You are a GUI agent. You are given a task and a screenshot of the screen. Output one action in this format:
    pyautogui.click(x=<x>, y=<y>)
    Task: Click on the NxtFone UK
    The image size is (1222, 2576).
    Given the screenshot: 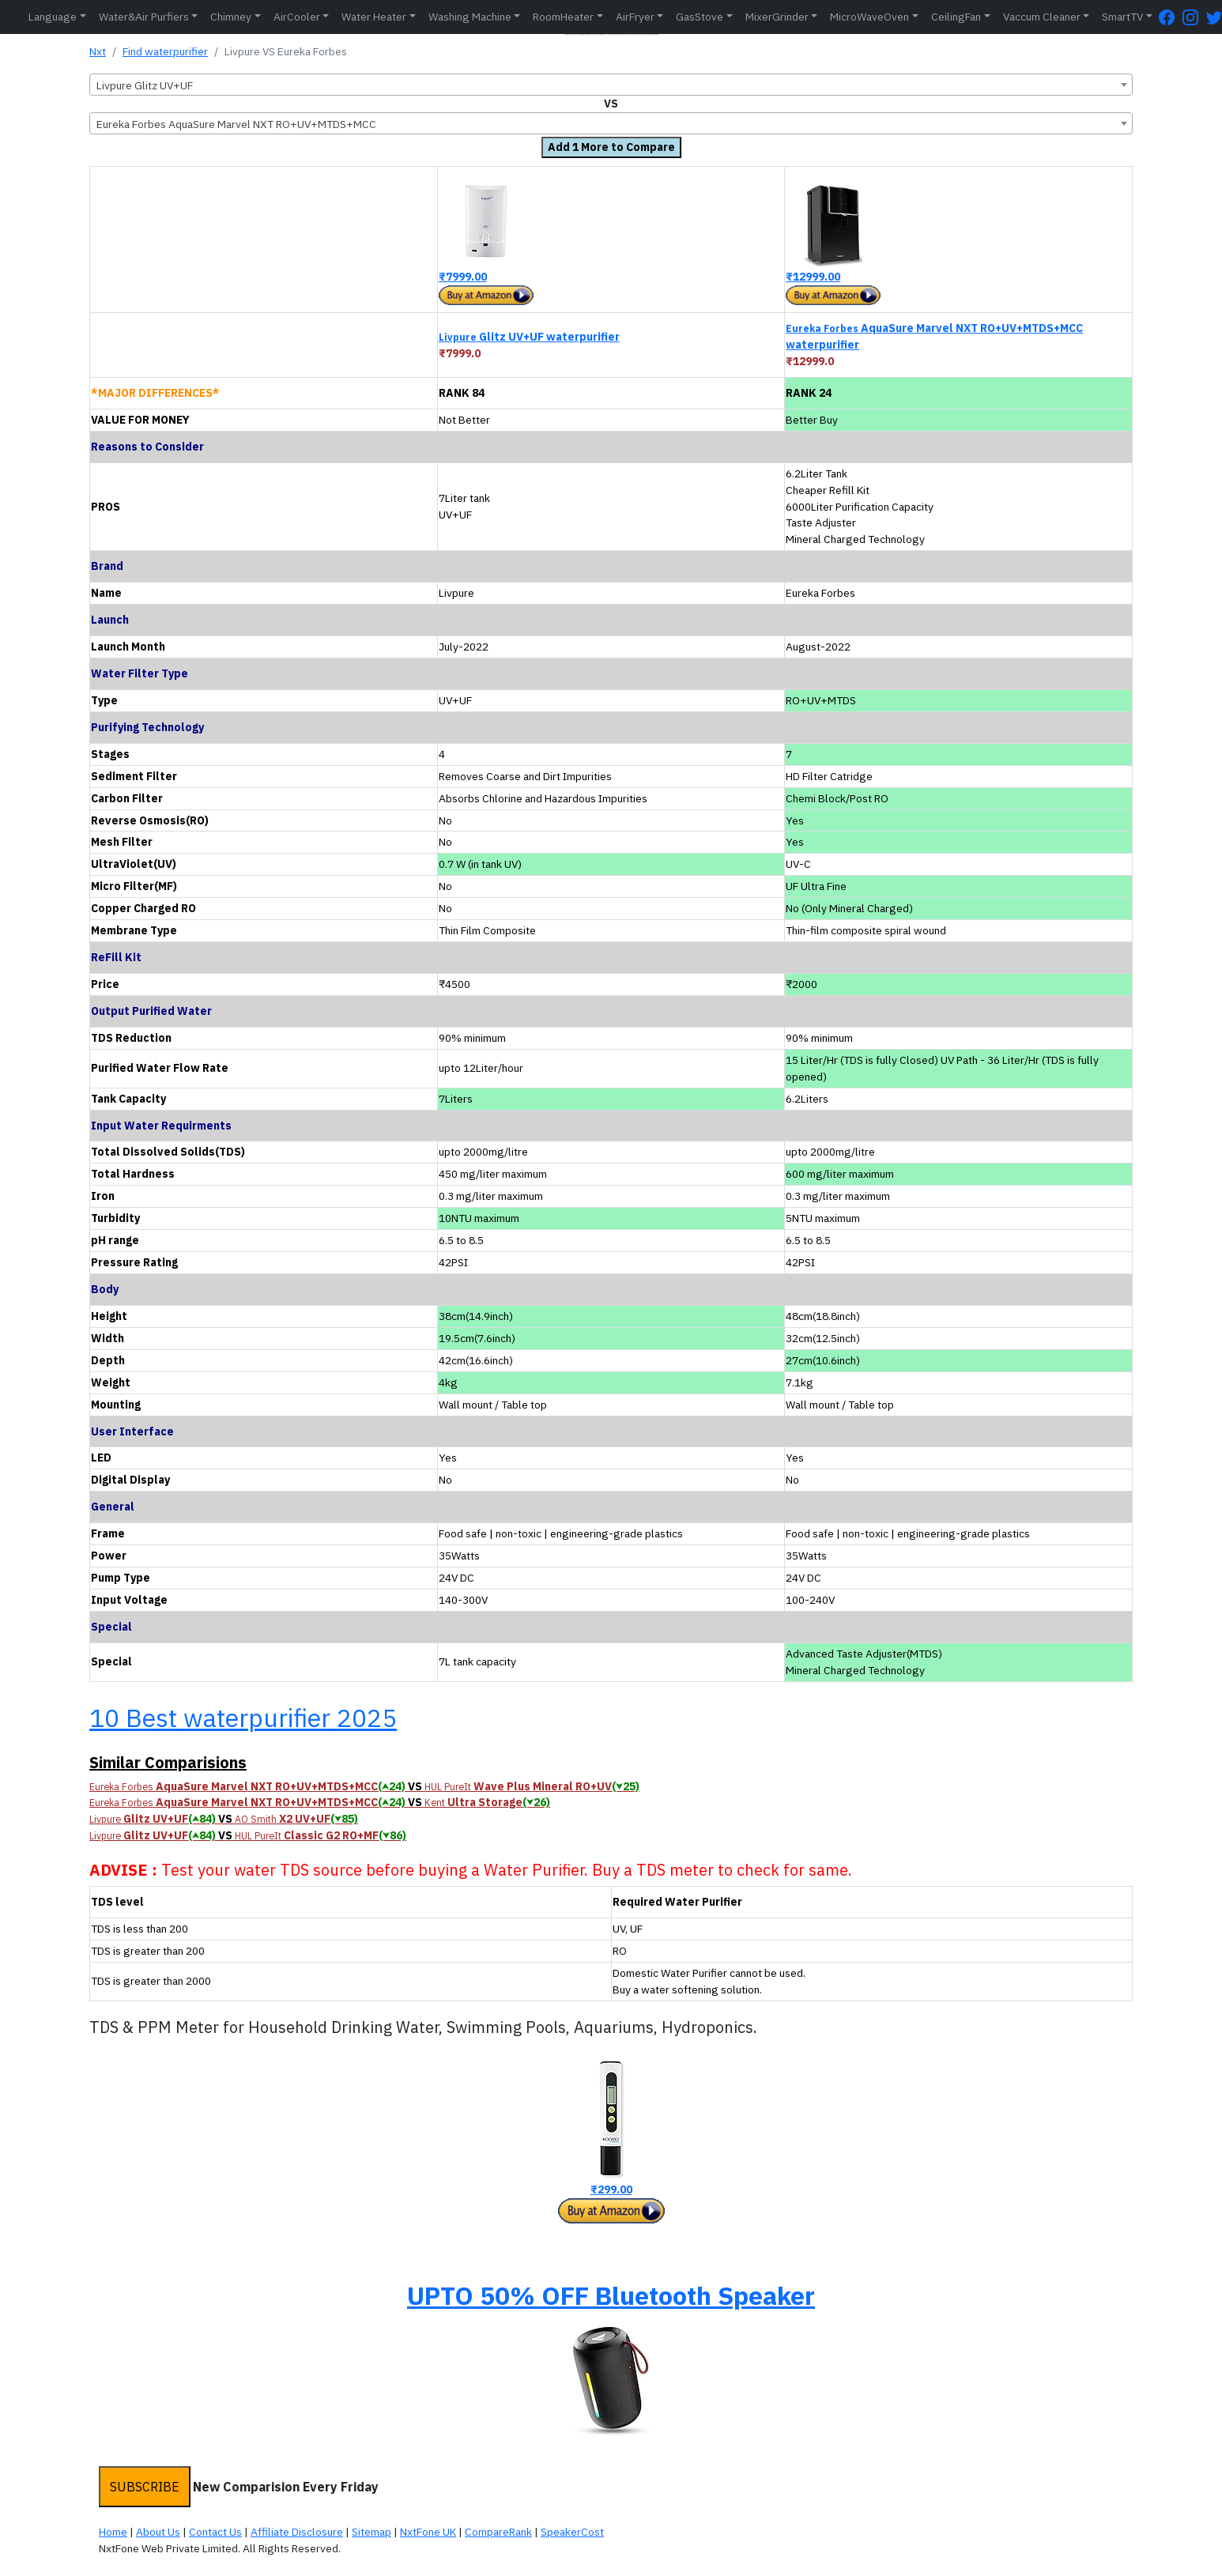 What is the action you would take?
    pyautogui.click(x=428, y=2532)
    